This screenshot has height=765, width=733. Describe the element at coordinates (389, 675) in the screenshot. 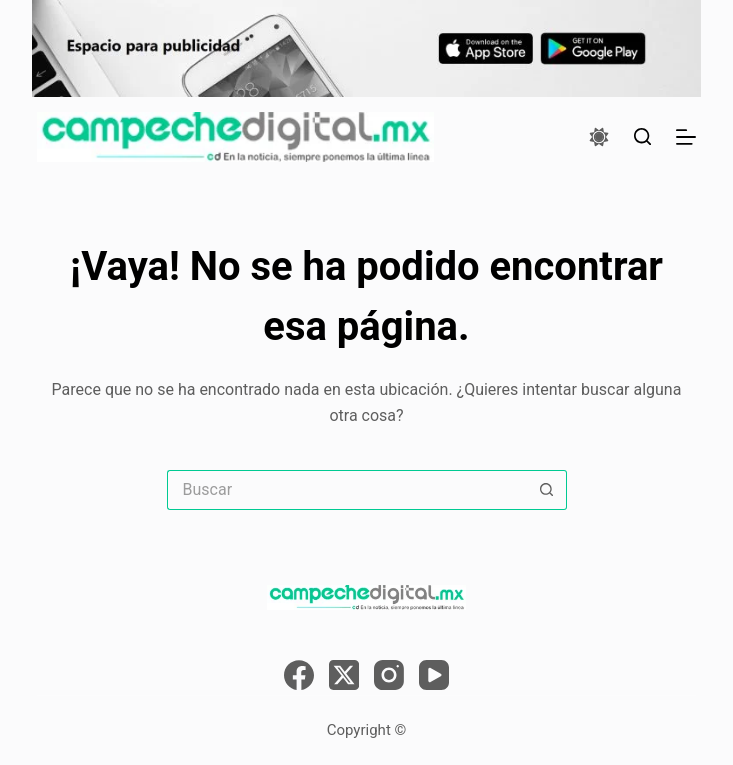

I see `[Instagram]` at that location.